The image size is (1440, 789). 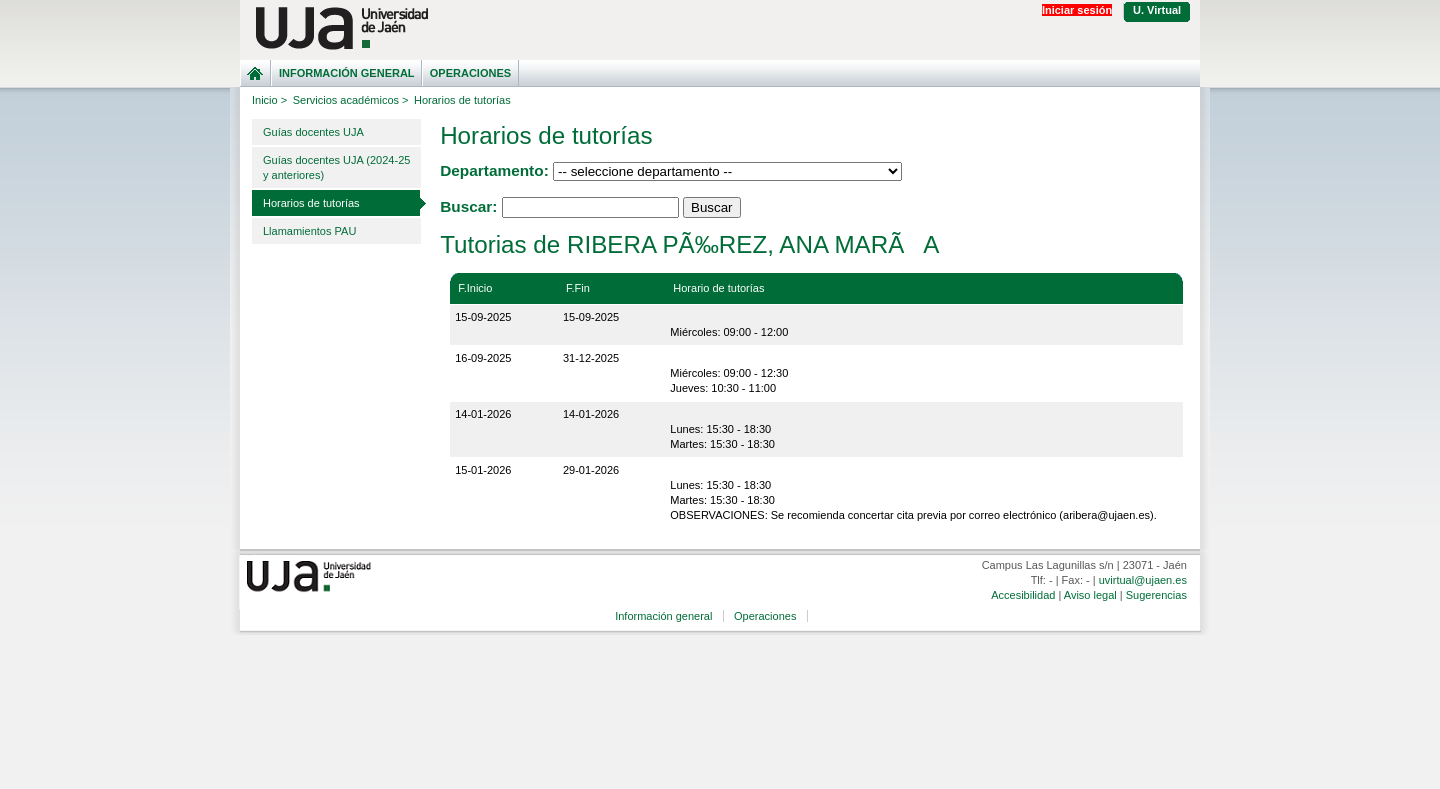 I want to click on Guías docentes UJA, so click(x=313, y=132).